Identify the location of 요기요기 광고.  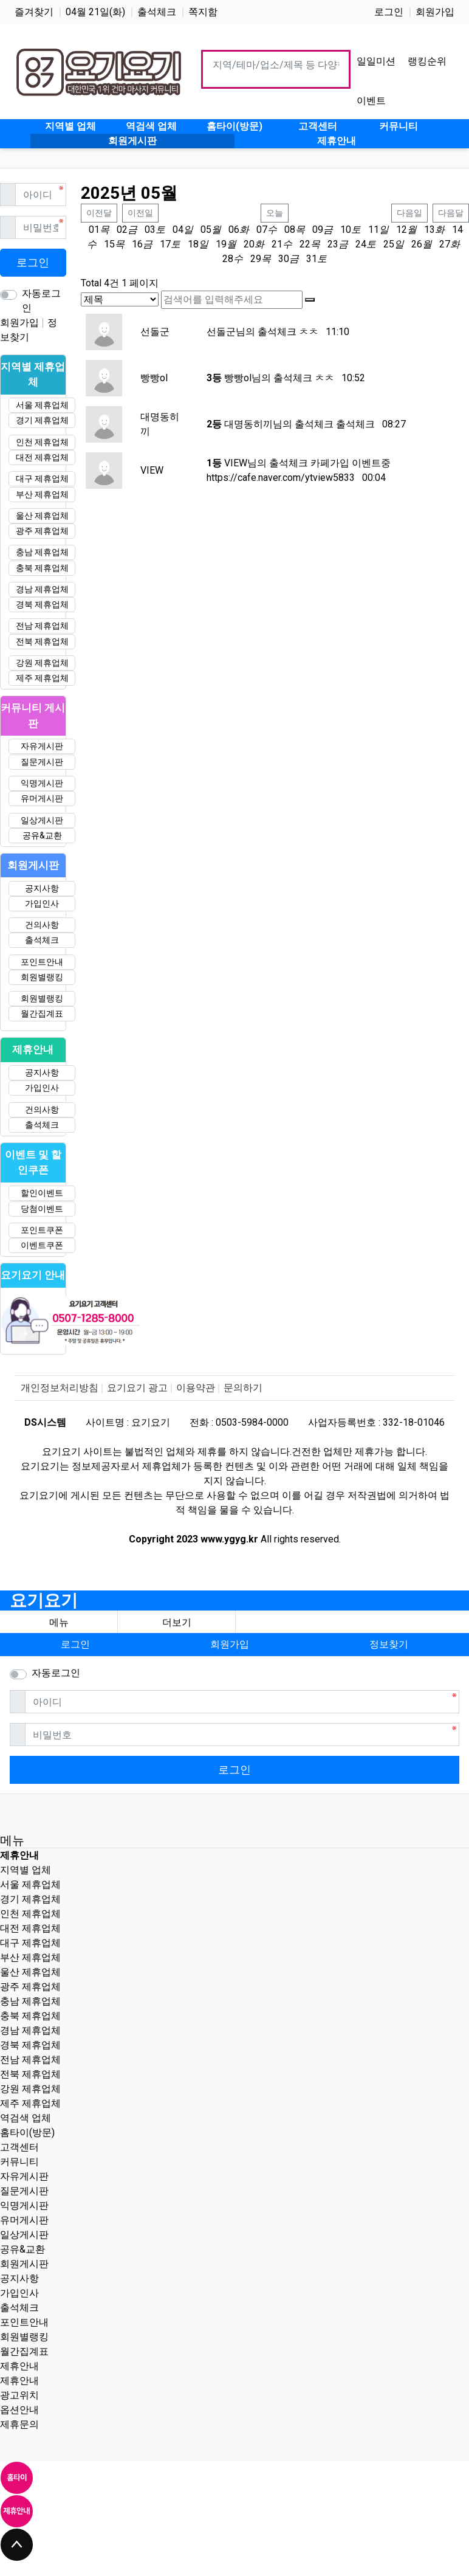
(137, 1387).